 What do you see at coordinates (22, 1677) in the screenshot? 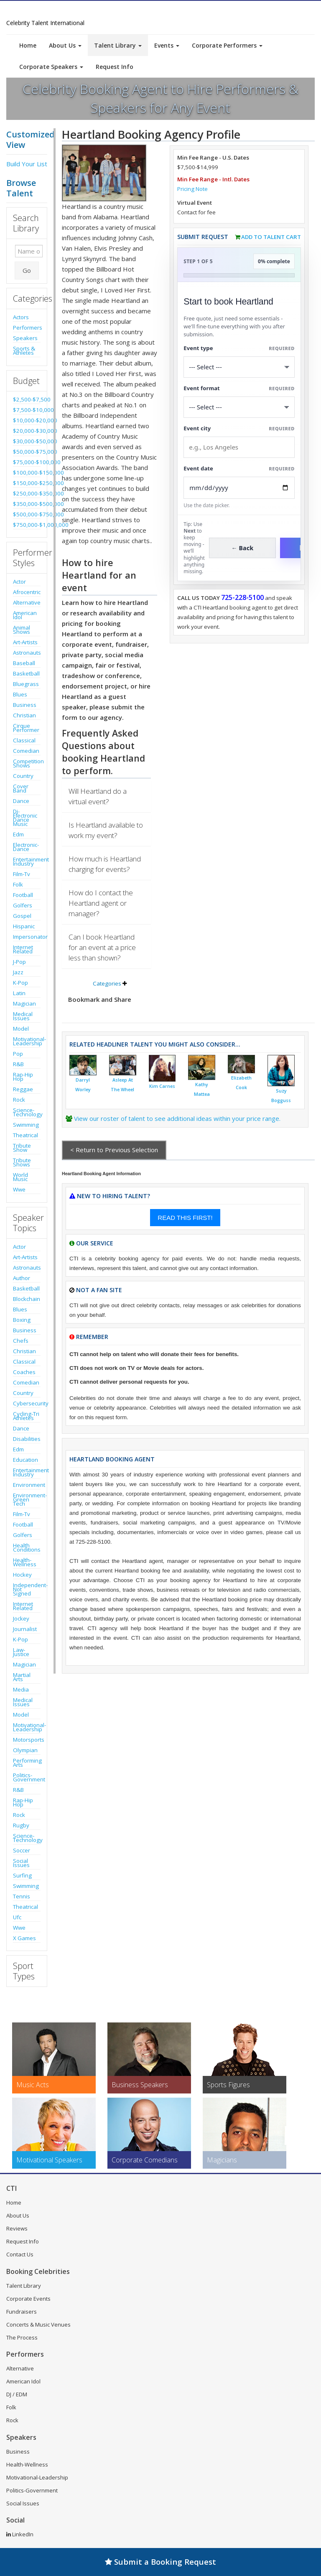
I see `Martial Arts` at bounding box center [22, 1677].